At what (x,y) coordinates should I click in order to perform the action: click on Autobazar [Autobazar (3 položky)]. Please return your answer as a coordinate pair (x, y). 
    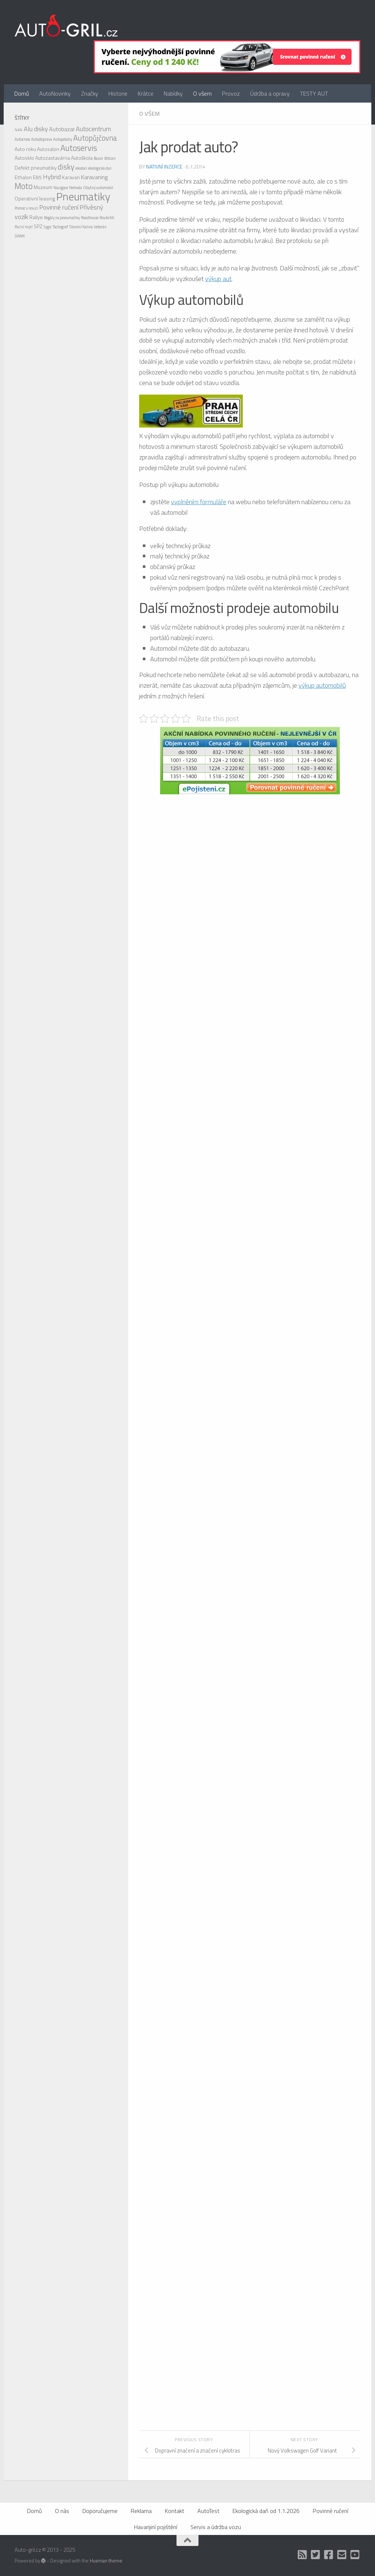
    Looking at the image, I should click on (62, 129).